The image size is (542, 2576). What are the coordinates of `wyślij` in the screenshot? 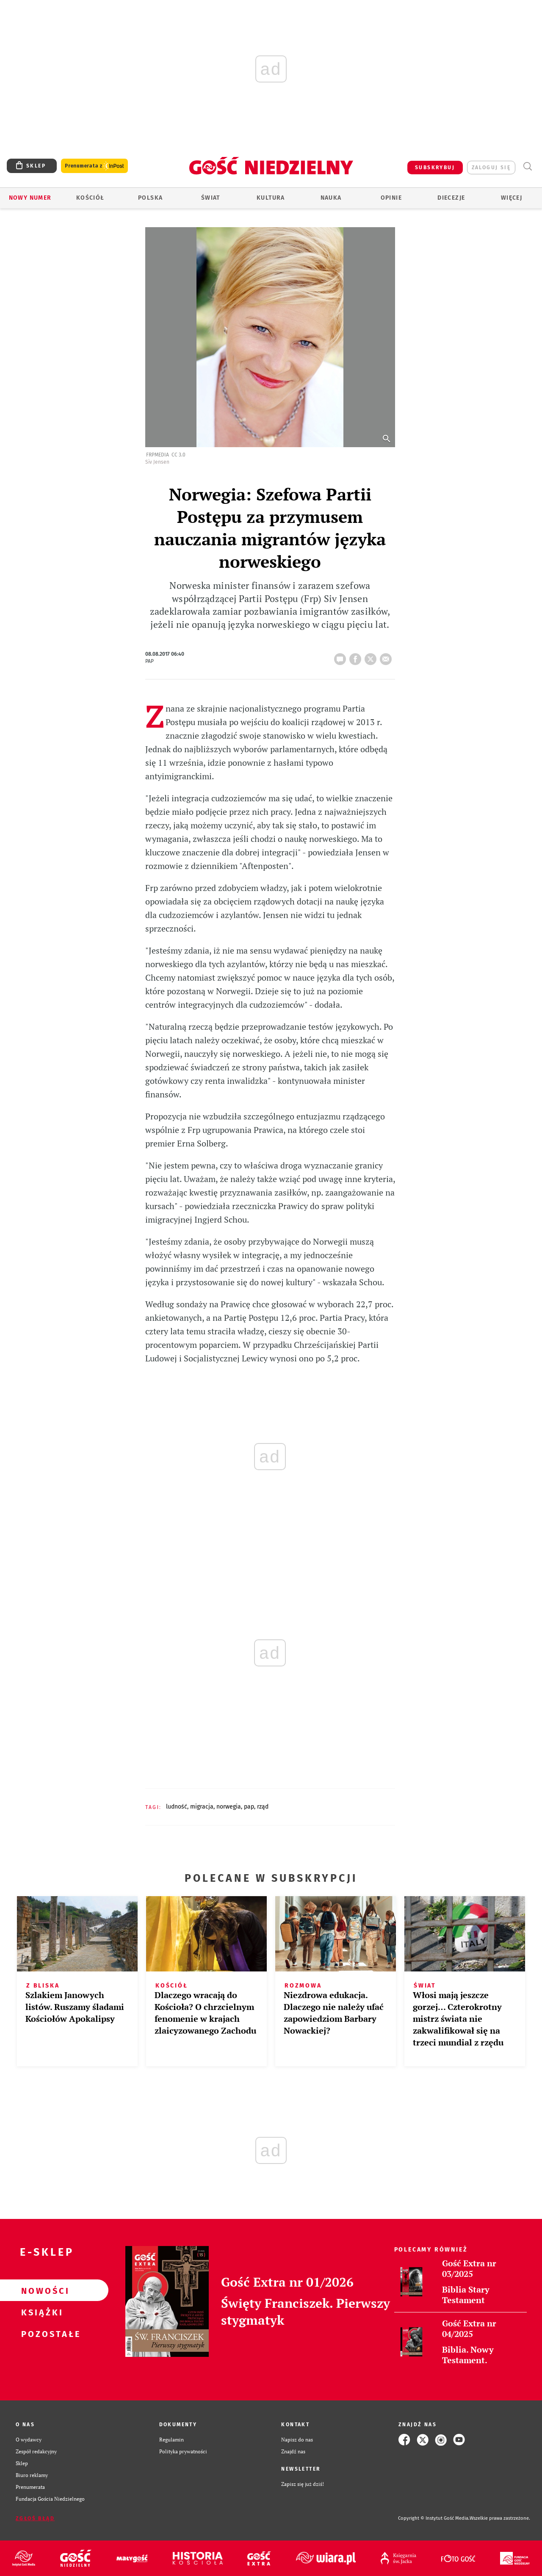 It's located at (387, 656).